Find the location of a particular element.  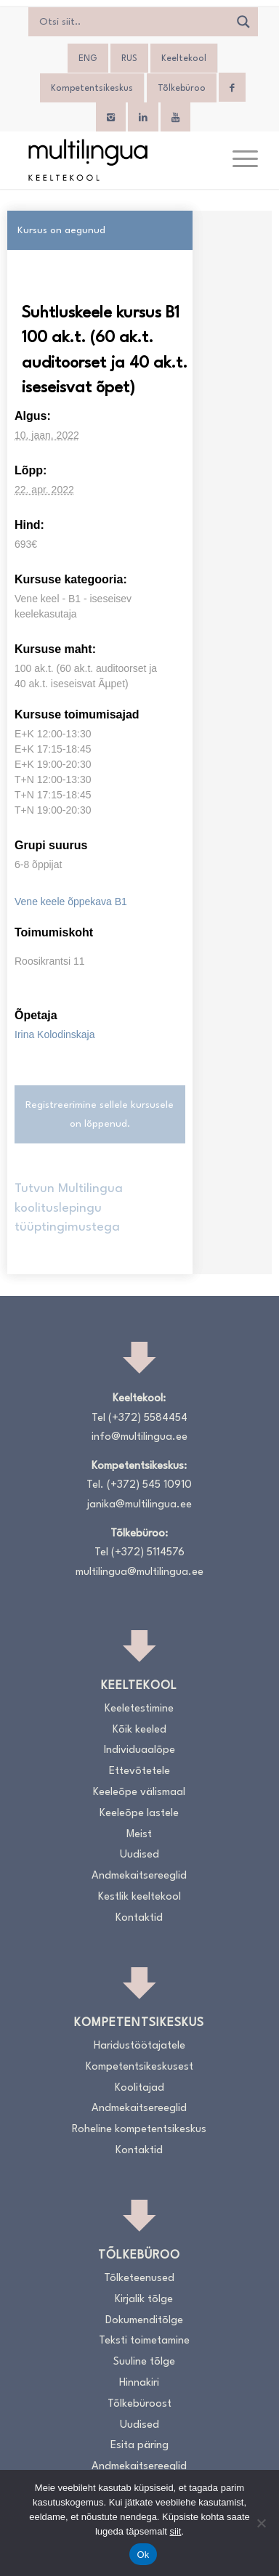

Keeltekool is located at coordinates (183, 58).